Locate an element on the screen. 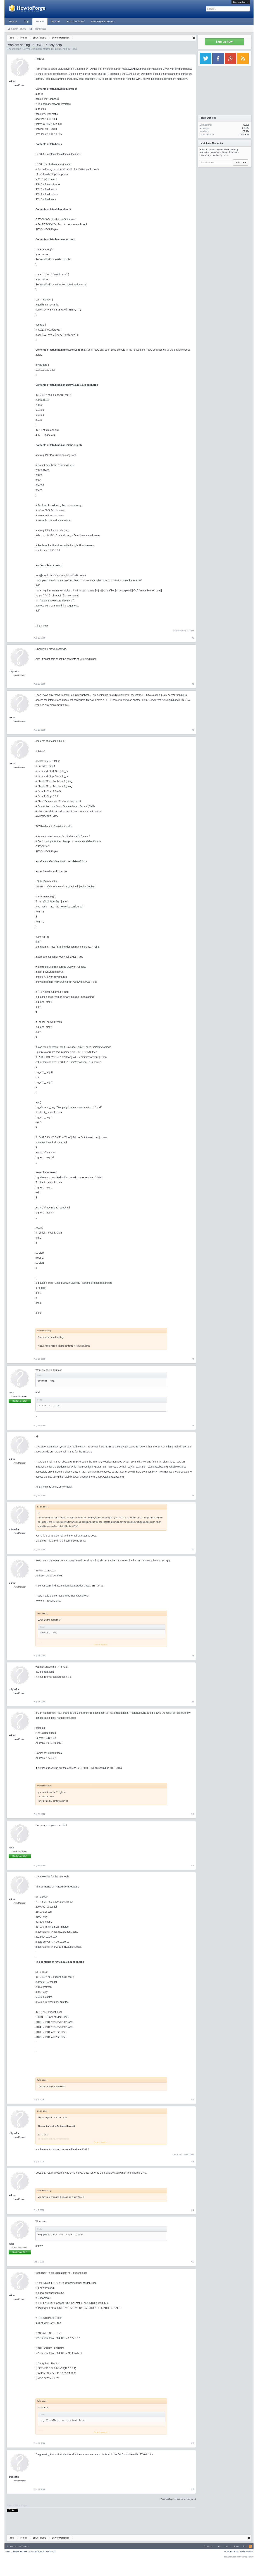  Tutorials is located at coordinates (13, 21).